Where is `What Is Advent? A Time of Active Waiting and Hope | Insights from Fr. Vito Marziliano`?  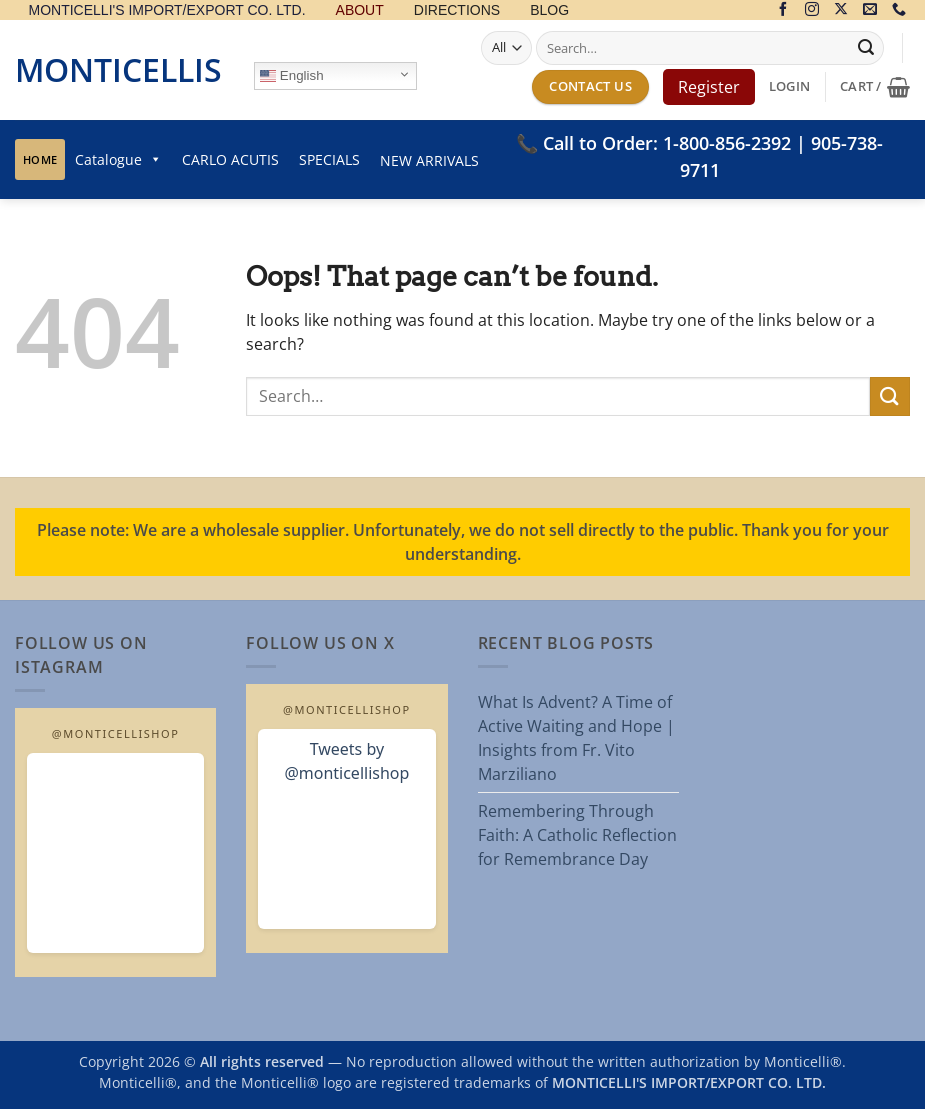
What Is Advent? A Time of Active Waiting and Hope | Insights from Fr. Vito Marziliano is located at coordinates (576, 738).